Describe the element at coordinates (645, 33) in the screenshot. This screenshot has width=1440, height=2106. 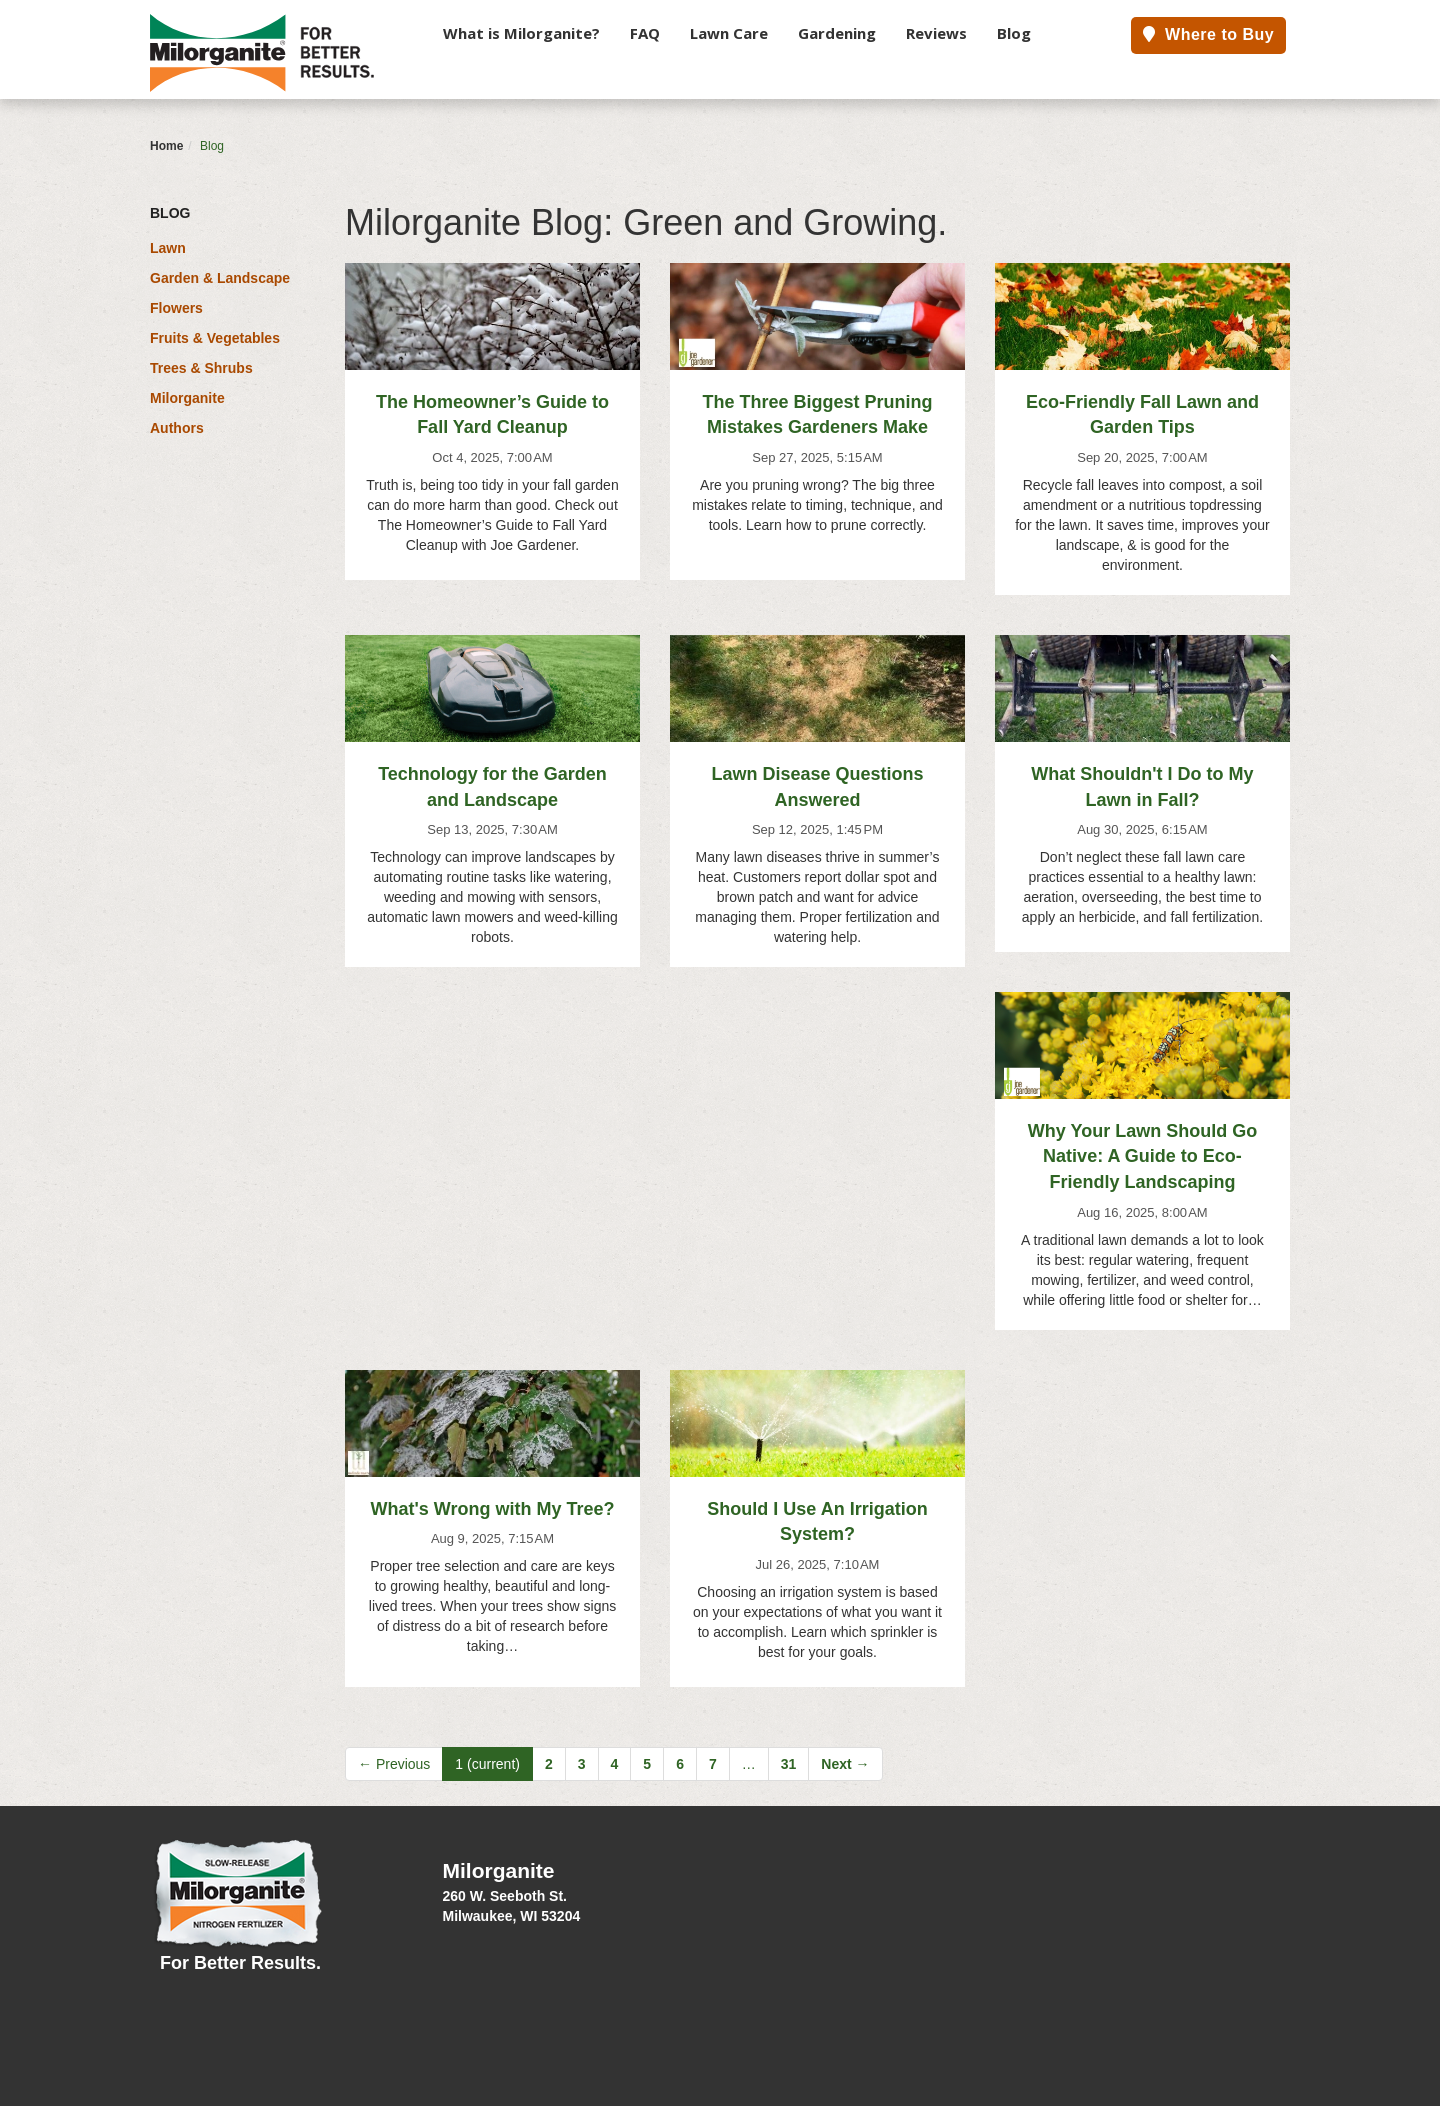
I see `FAQ` at that location.